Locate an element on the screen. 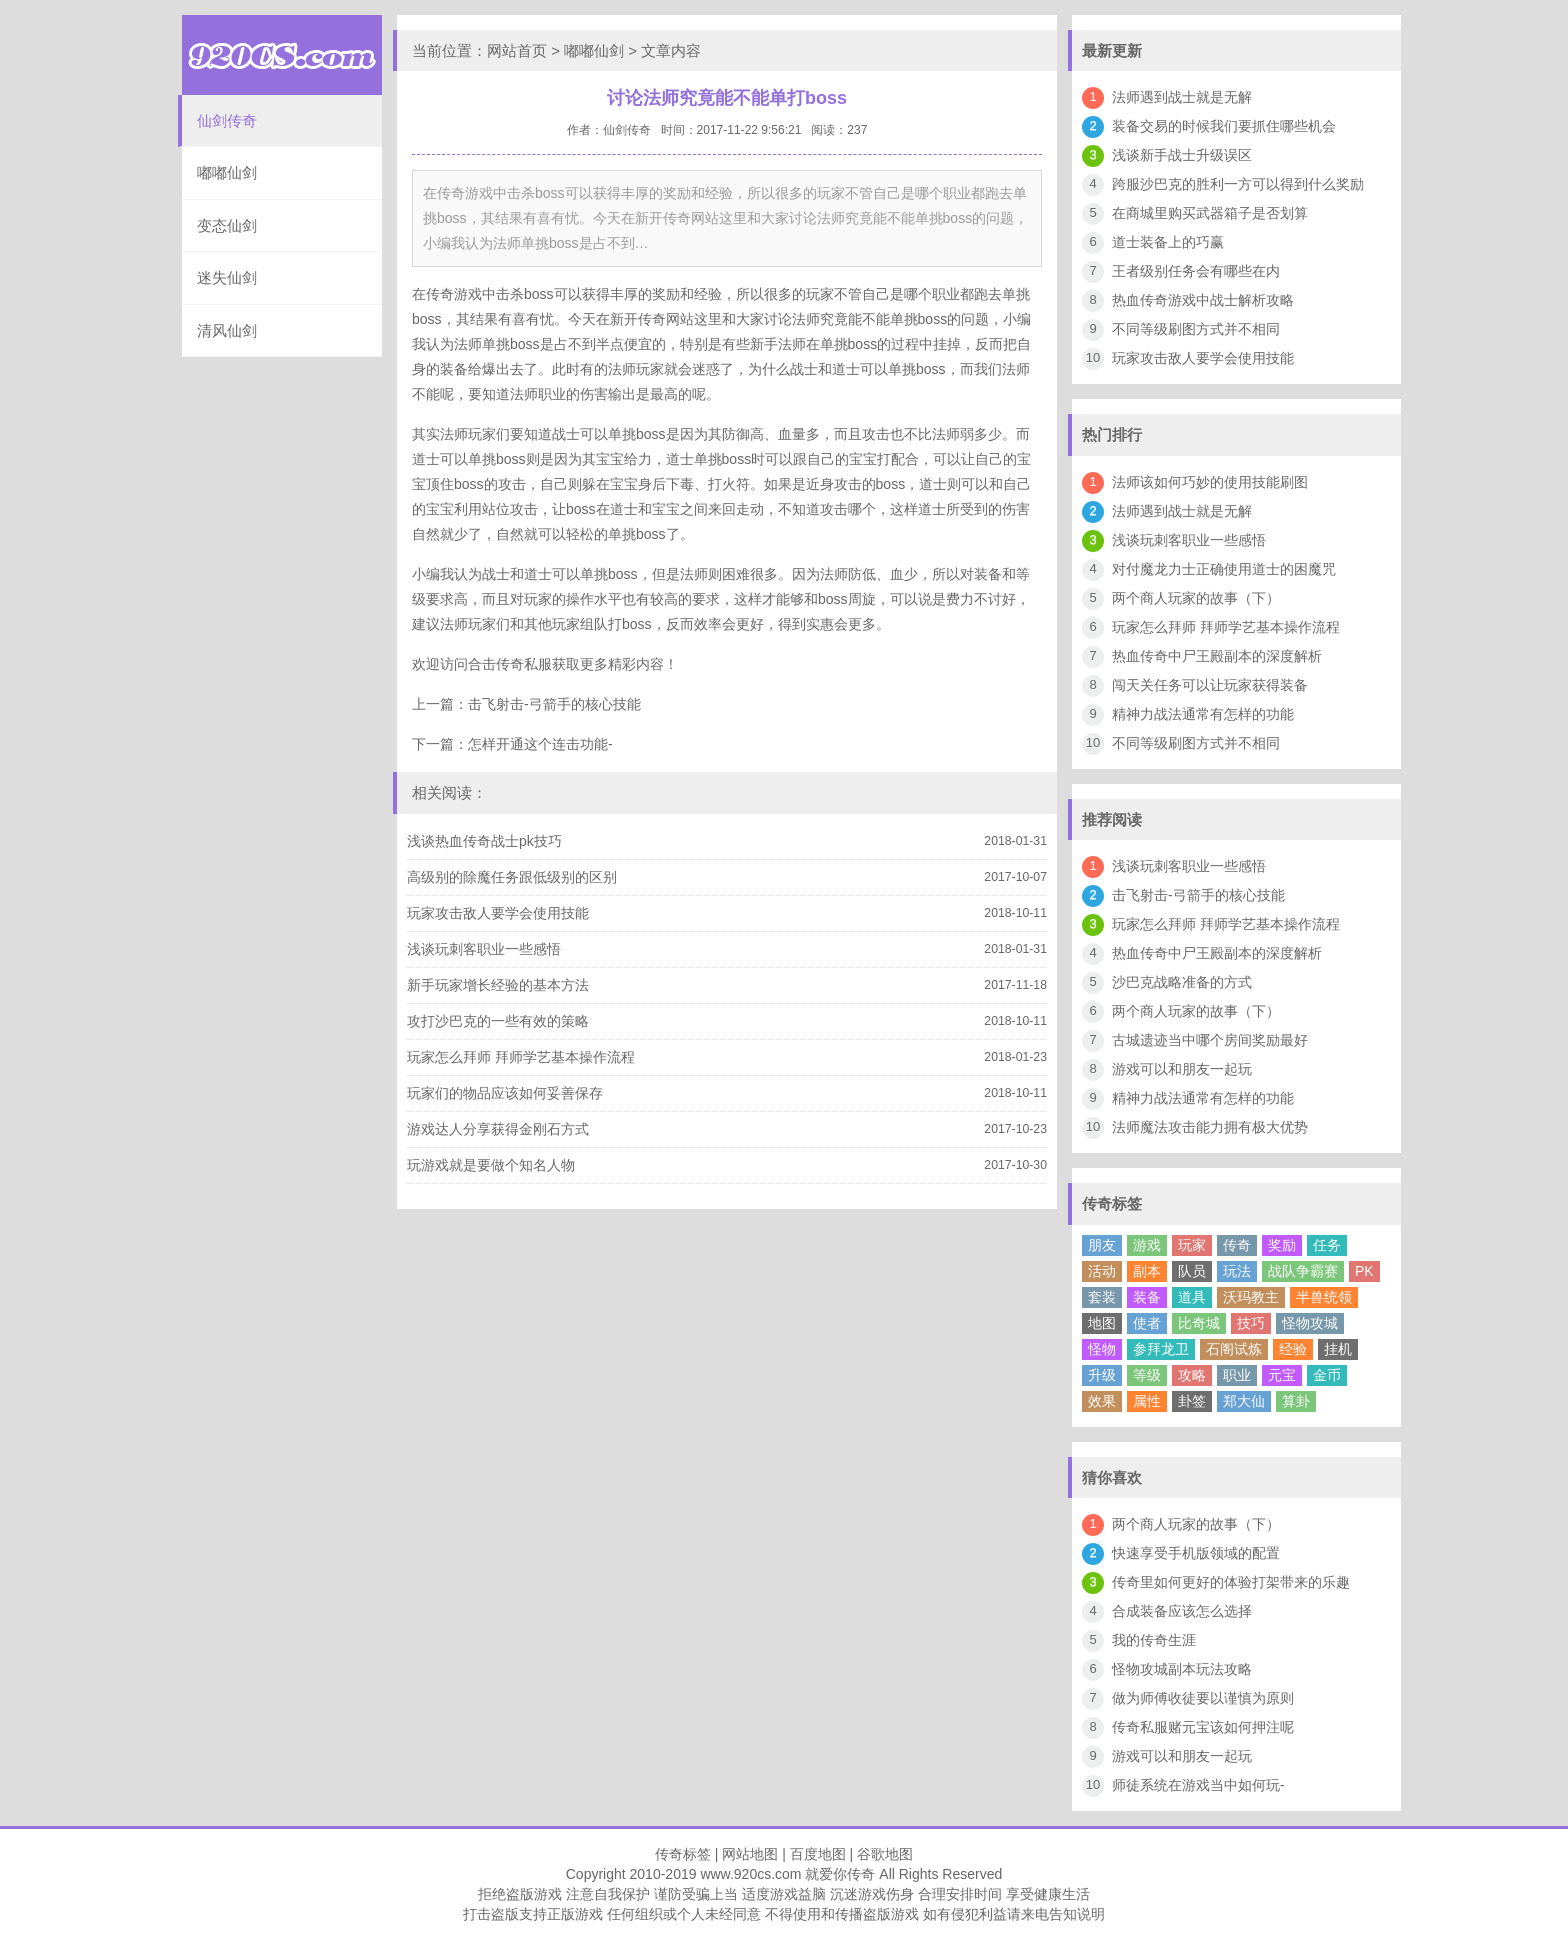 This screenshot has width=1568, height=1939. 挂机 is located at coordinates (1338, 1349).